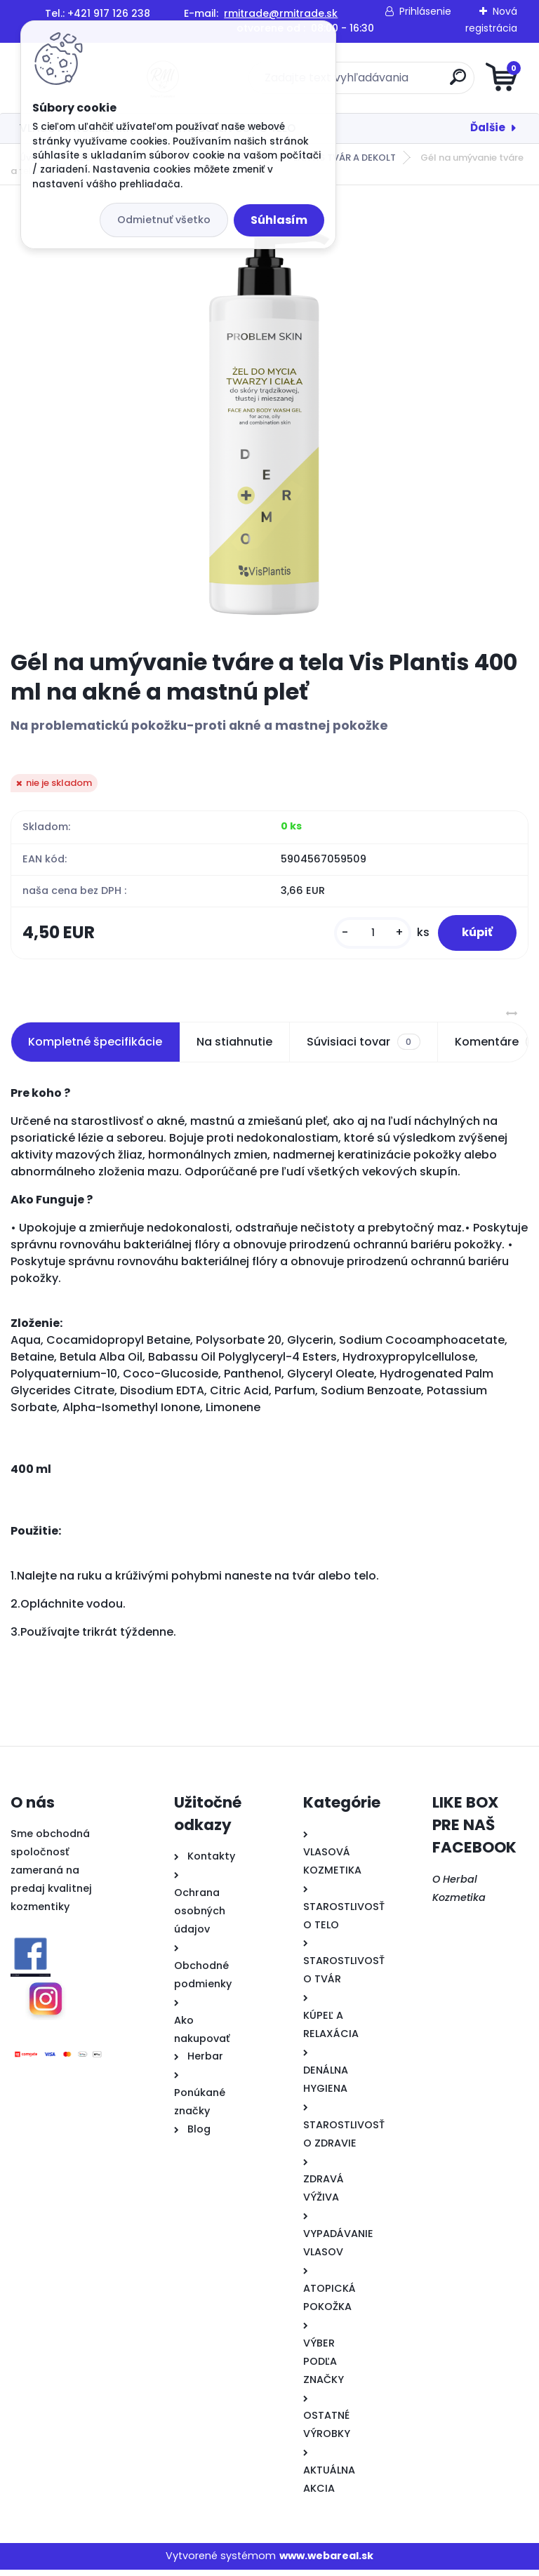 Image resolution: width=539 pixels, height=2576 pixels. What do you see at coordinates (164, 220) in the screenshot?
I see `Odmietnuť všetko` at bounding box center [164, 220].